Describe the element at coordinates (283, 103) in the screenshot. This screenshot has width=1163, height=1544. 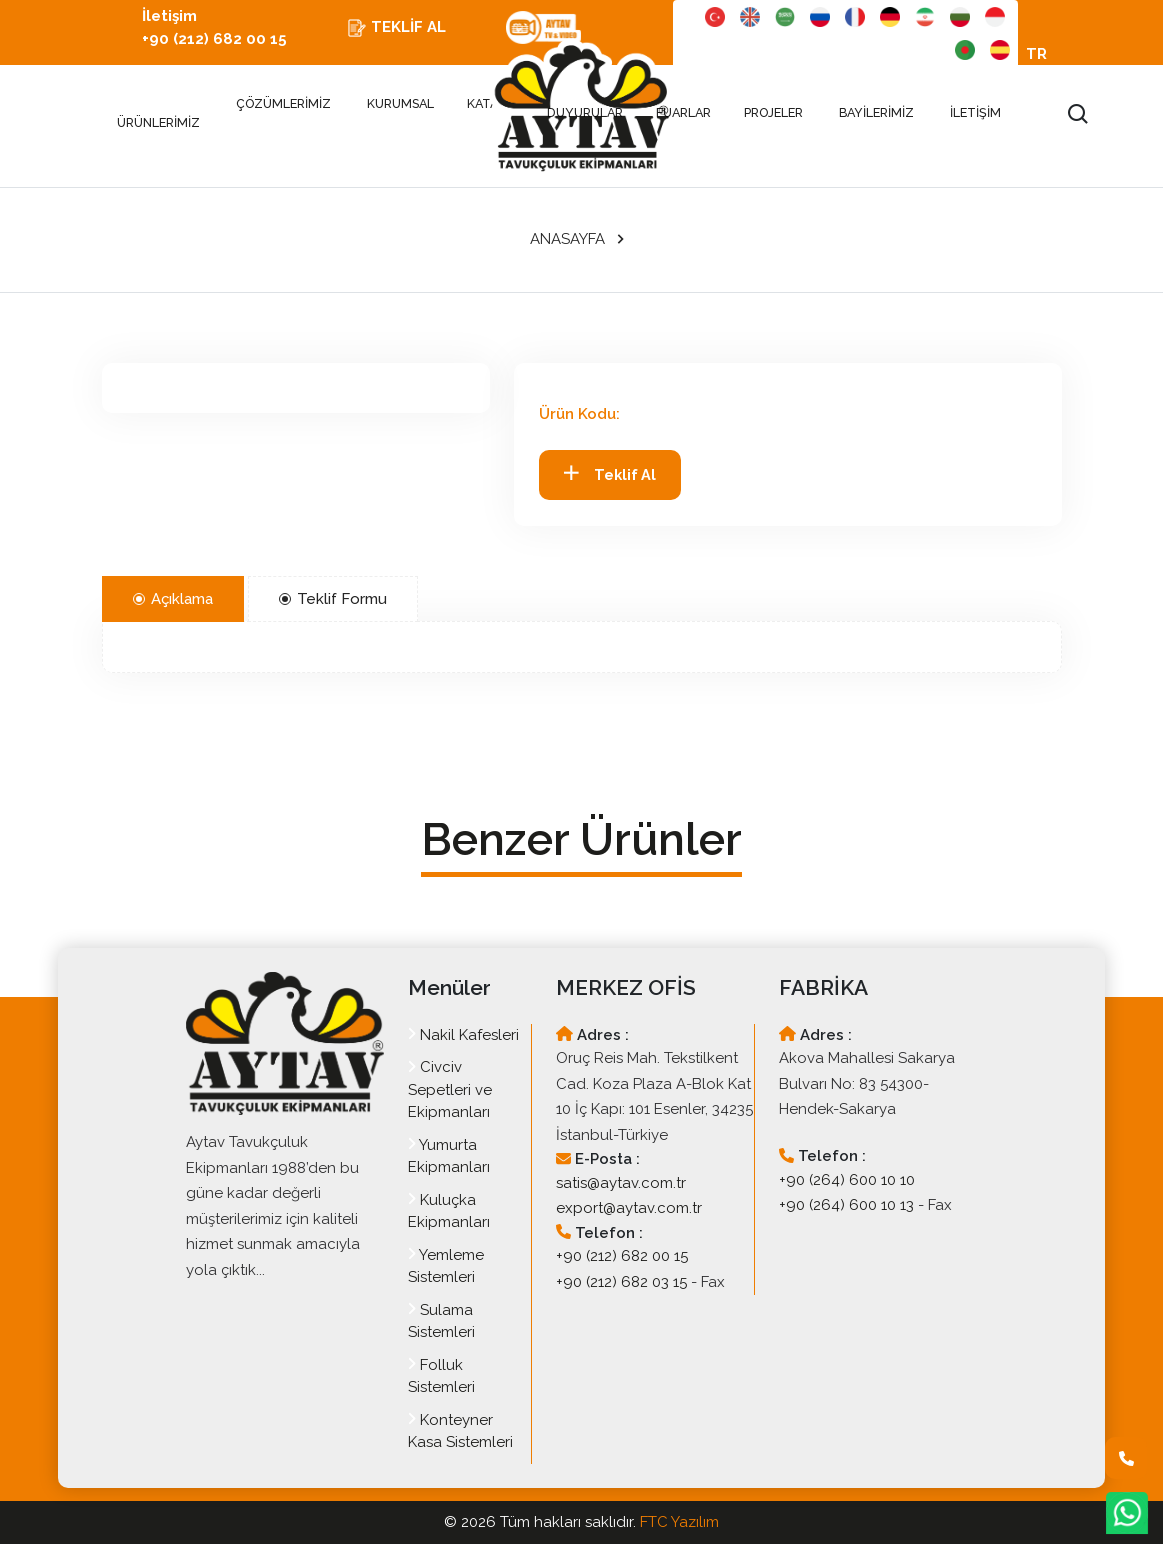
I see `ÇÖZÜMLERİMİZ` at that location.